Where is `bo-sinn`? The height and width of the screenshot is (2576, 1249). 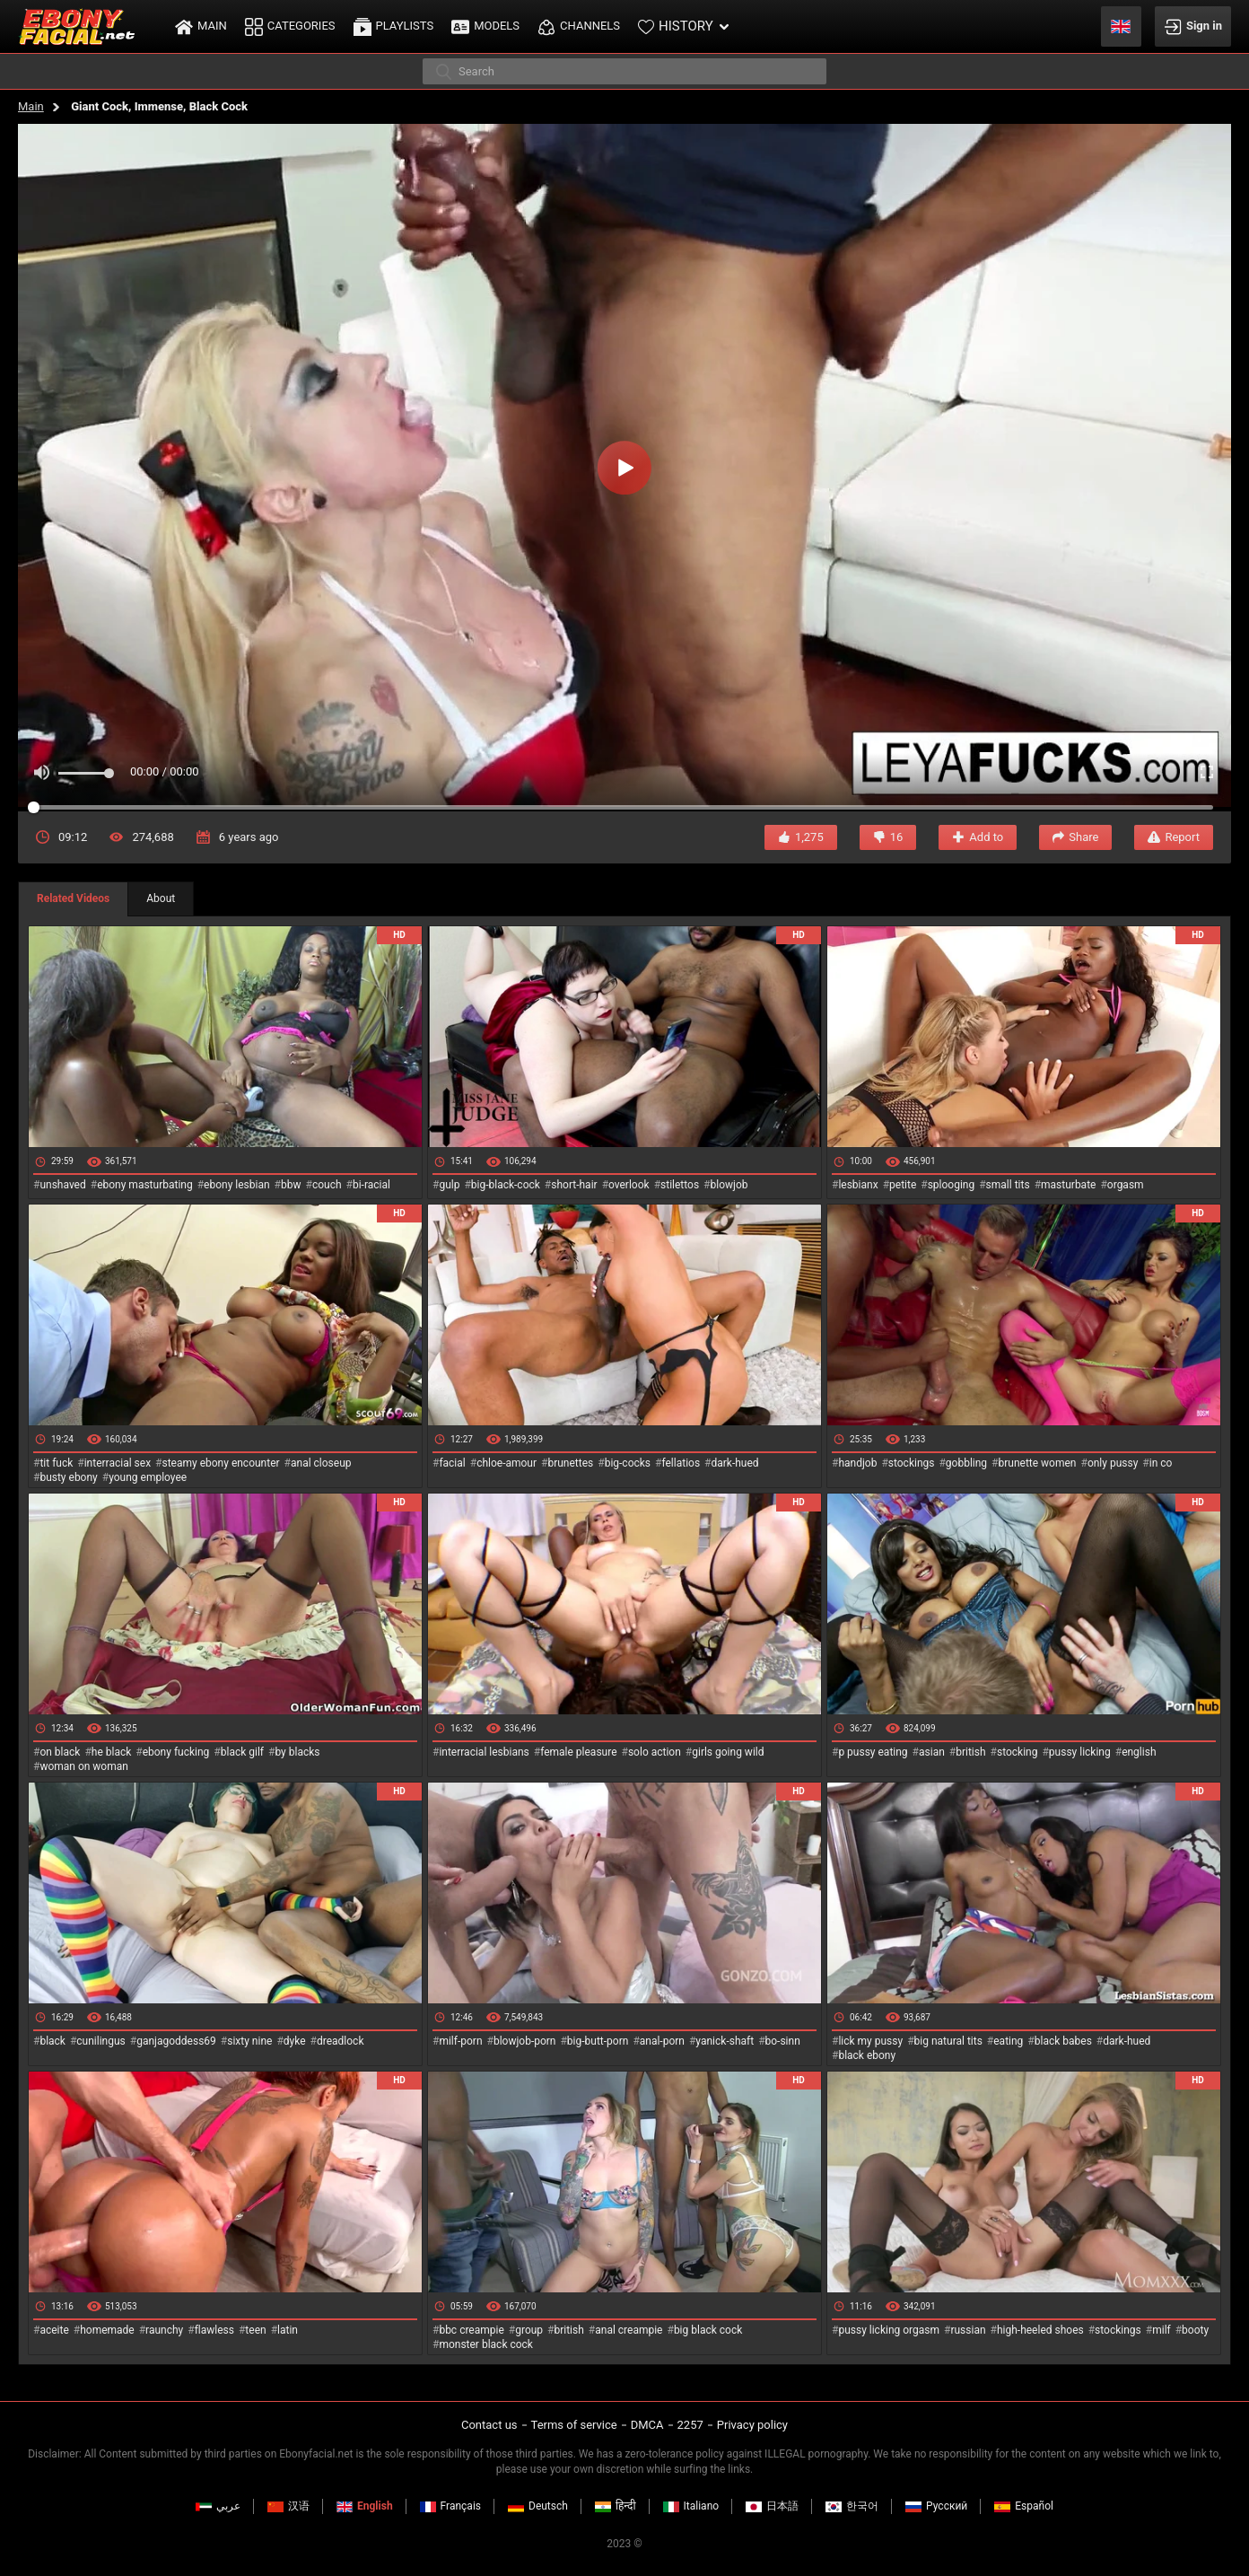
bo-sinn is located at coordinates (782, 2041).